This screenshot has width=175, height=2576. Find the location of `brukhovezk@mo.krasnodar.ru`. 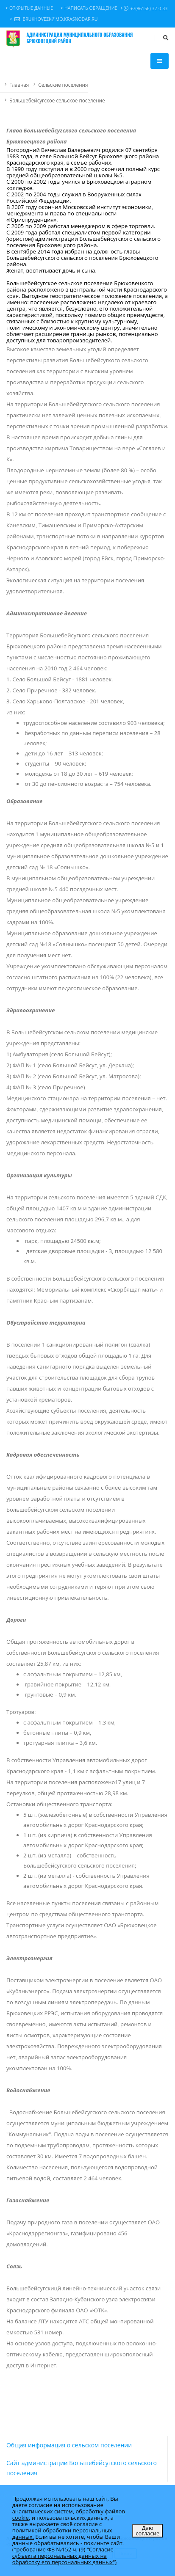

brukhovezk@mo.krasnodar.ru is located at coordinates (53, 19).